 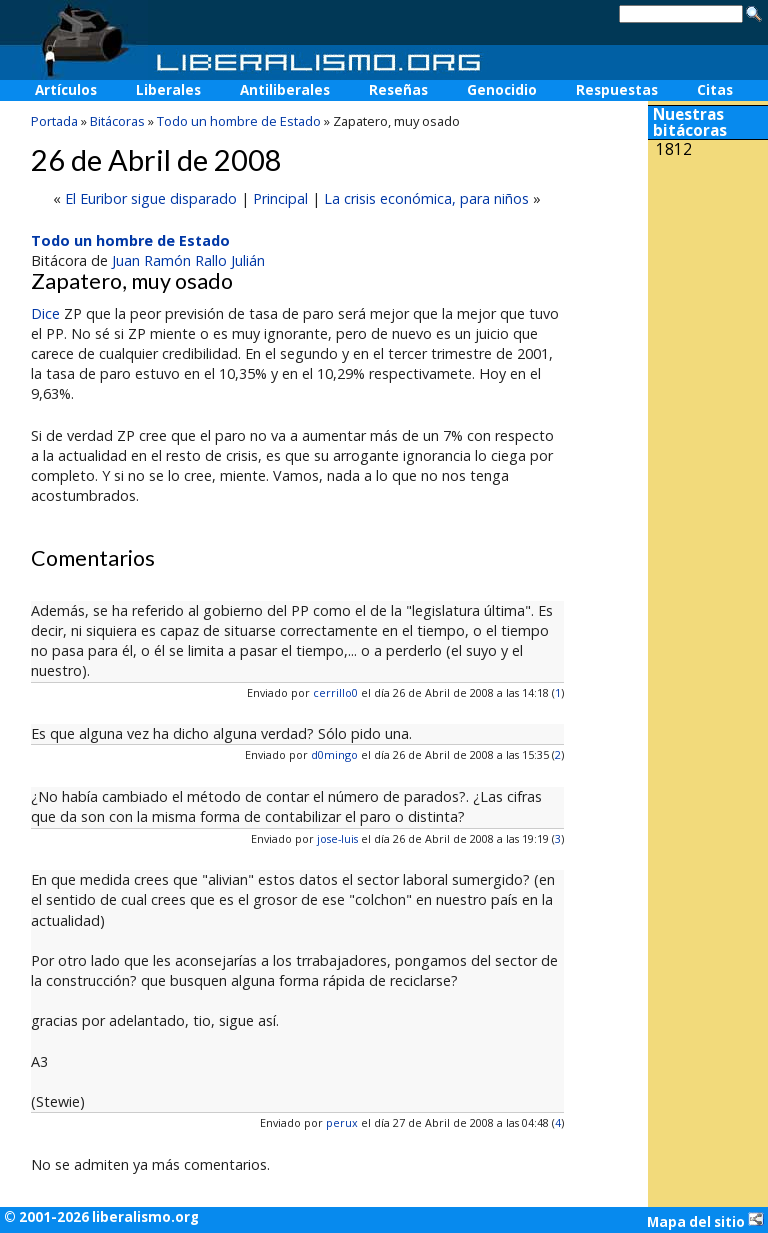 What do you see at coordinates (334, 754) in the screenshot?
I see `d0mingo` at bounding box center [334, 754].